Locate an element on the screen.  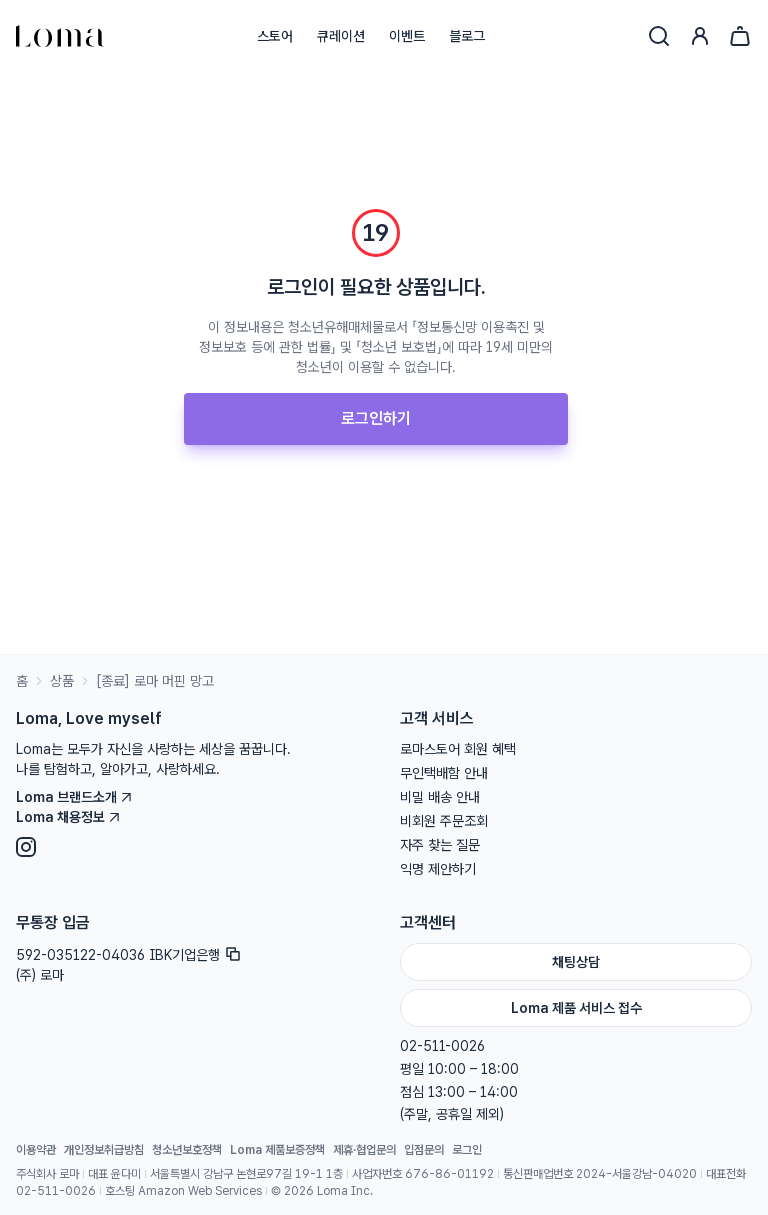
로마스토어 회원 혜택 is located at coordinates (458, 749).